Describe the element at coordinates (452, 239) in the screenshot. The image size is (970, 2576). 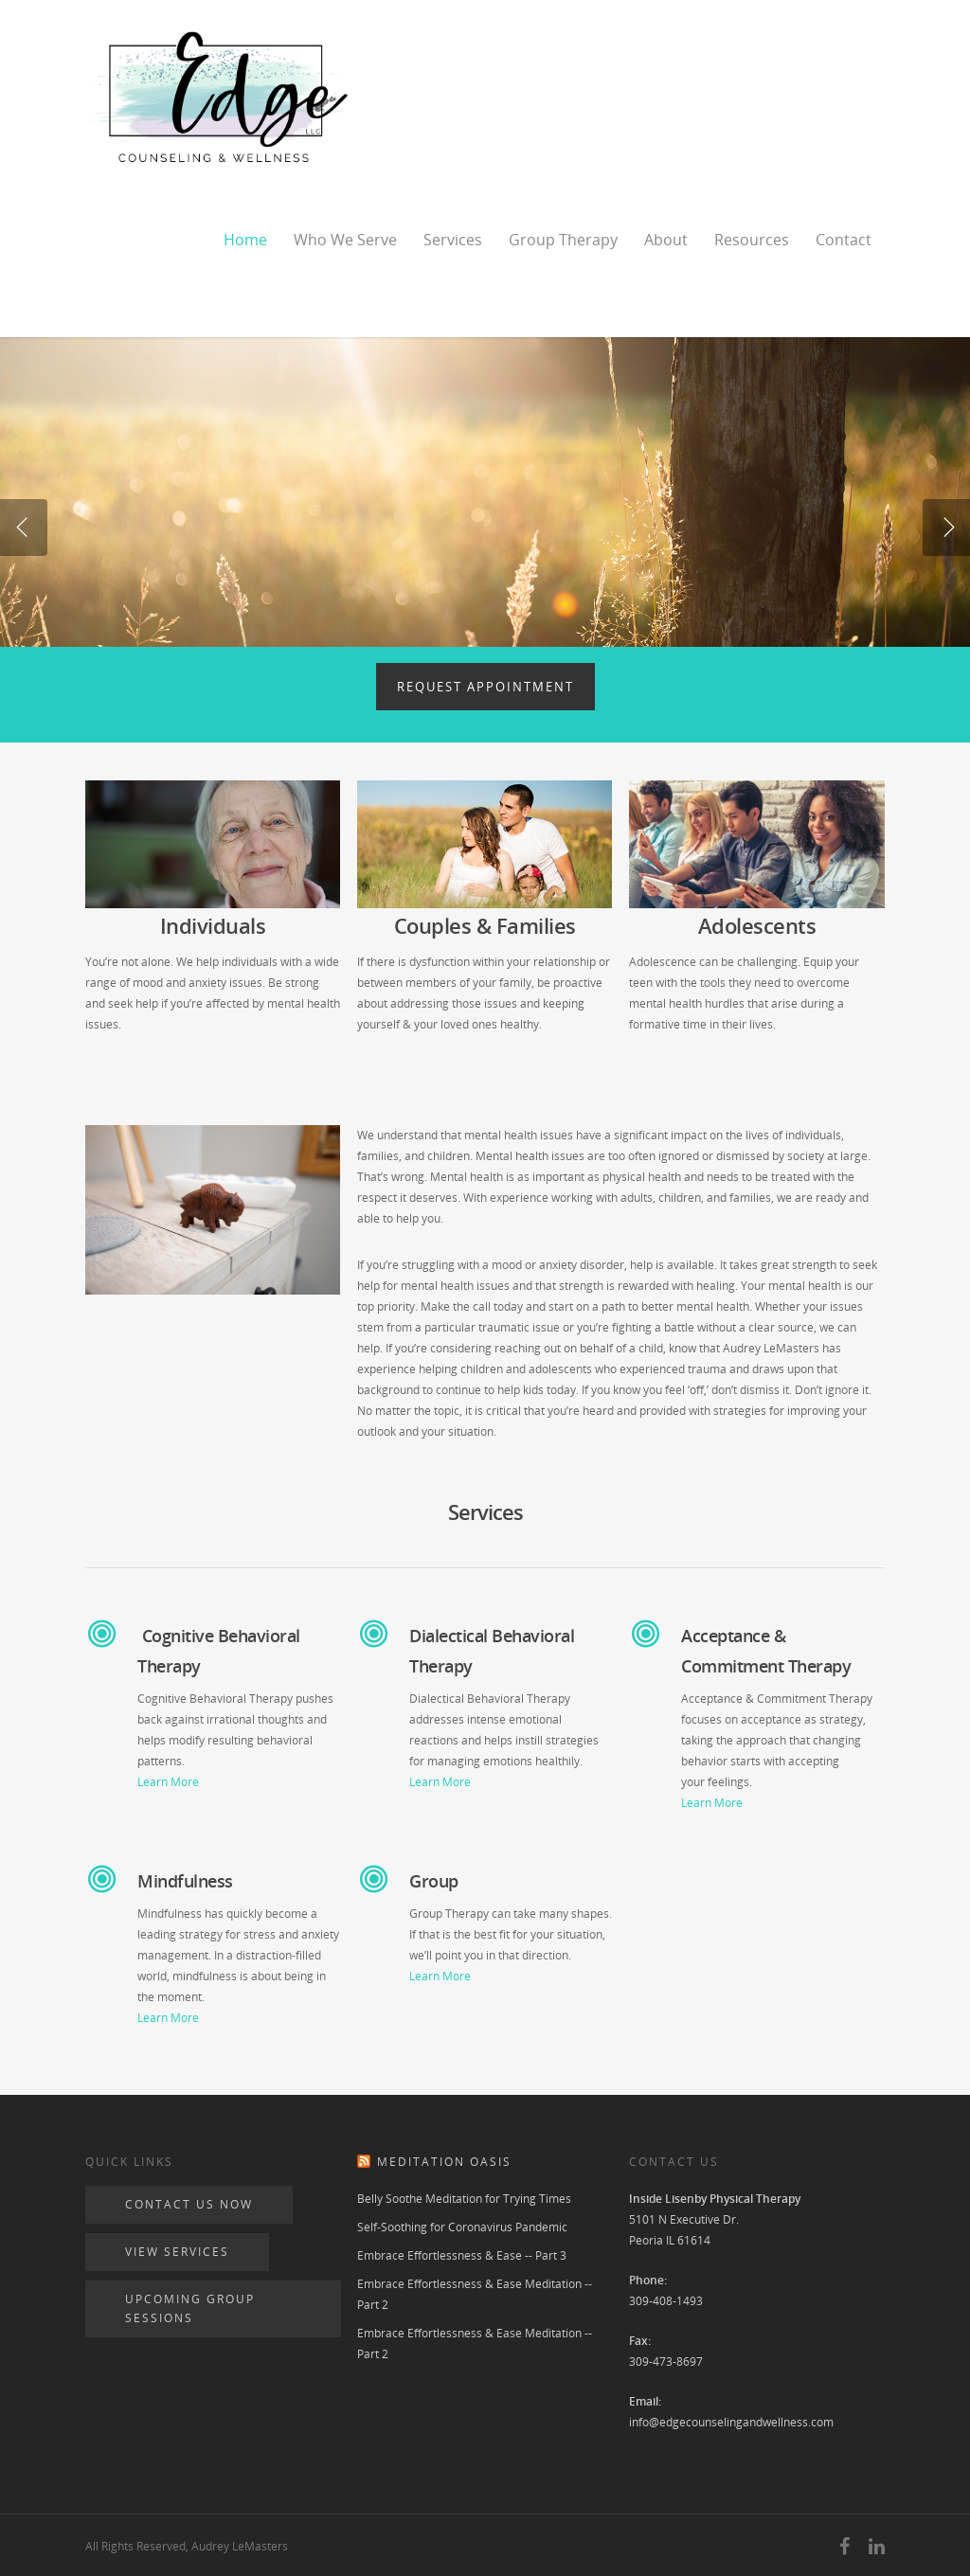
I see `Services` at that location.